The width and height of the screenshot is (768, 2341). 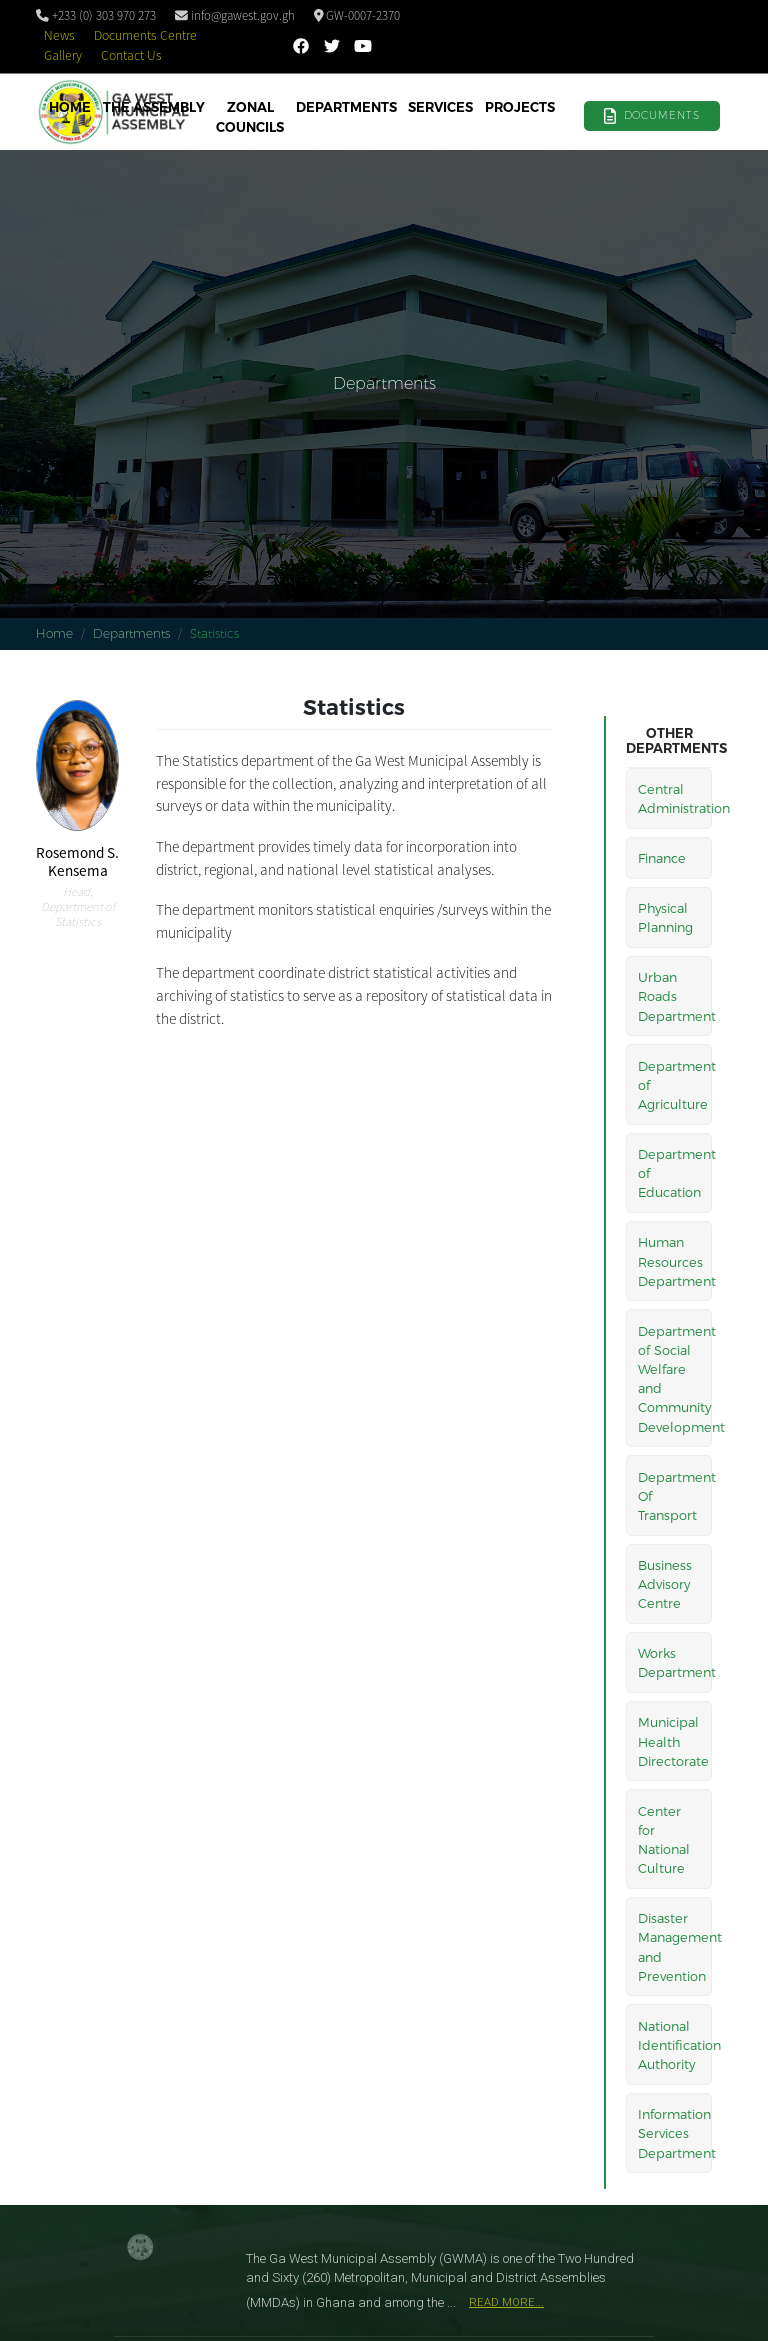 I want to click on Center for National Culture, so click(x=664, y=1839).